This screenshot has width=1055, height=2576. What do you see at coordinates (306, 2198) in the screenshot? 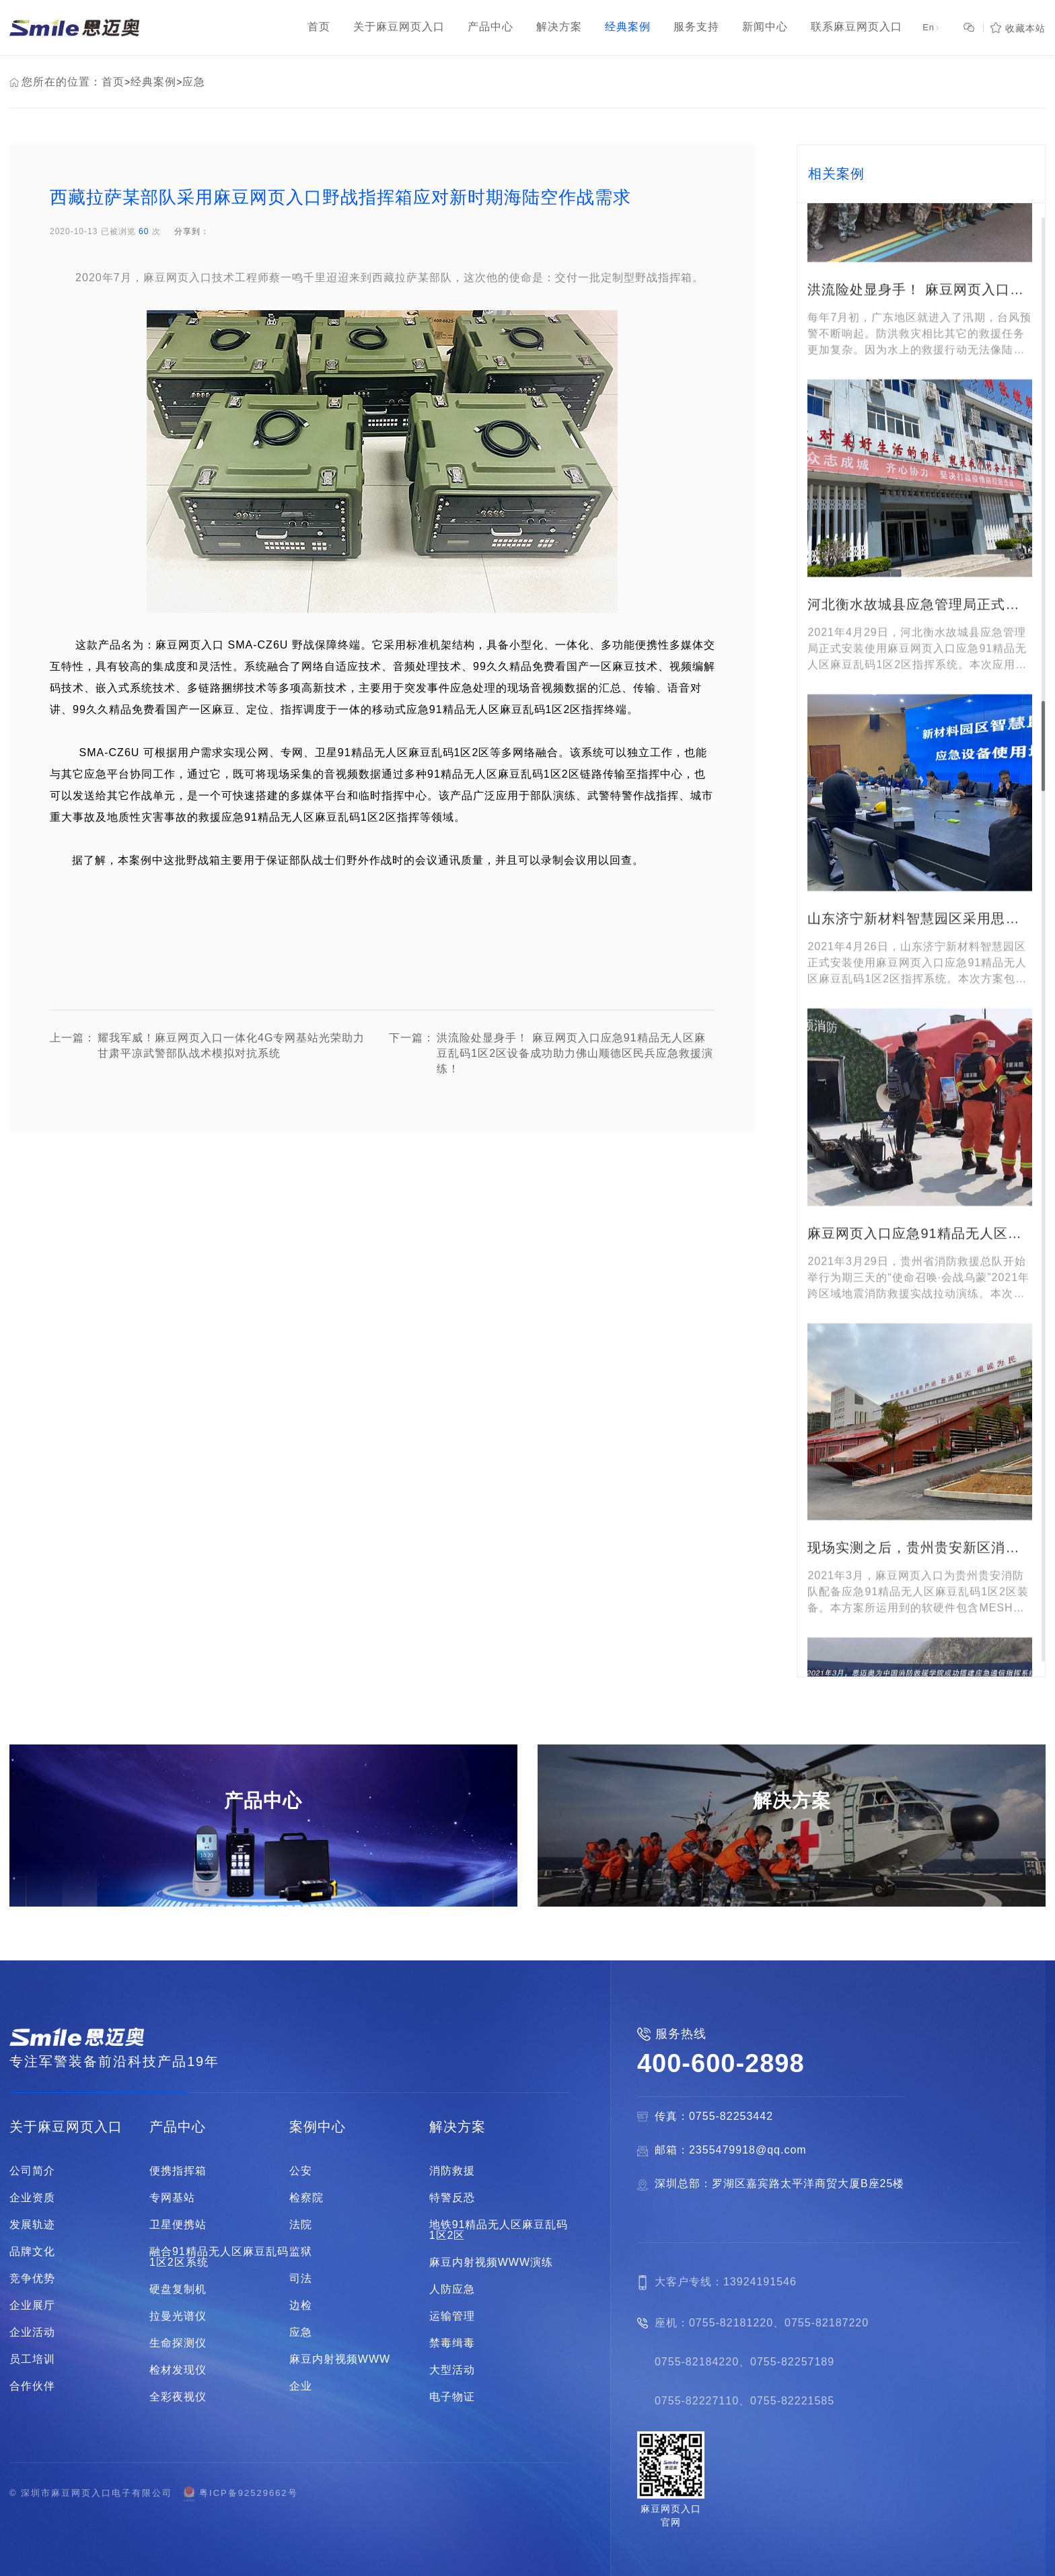
I see `检察院` at bounding box center [306, 2198].